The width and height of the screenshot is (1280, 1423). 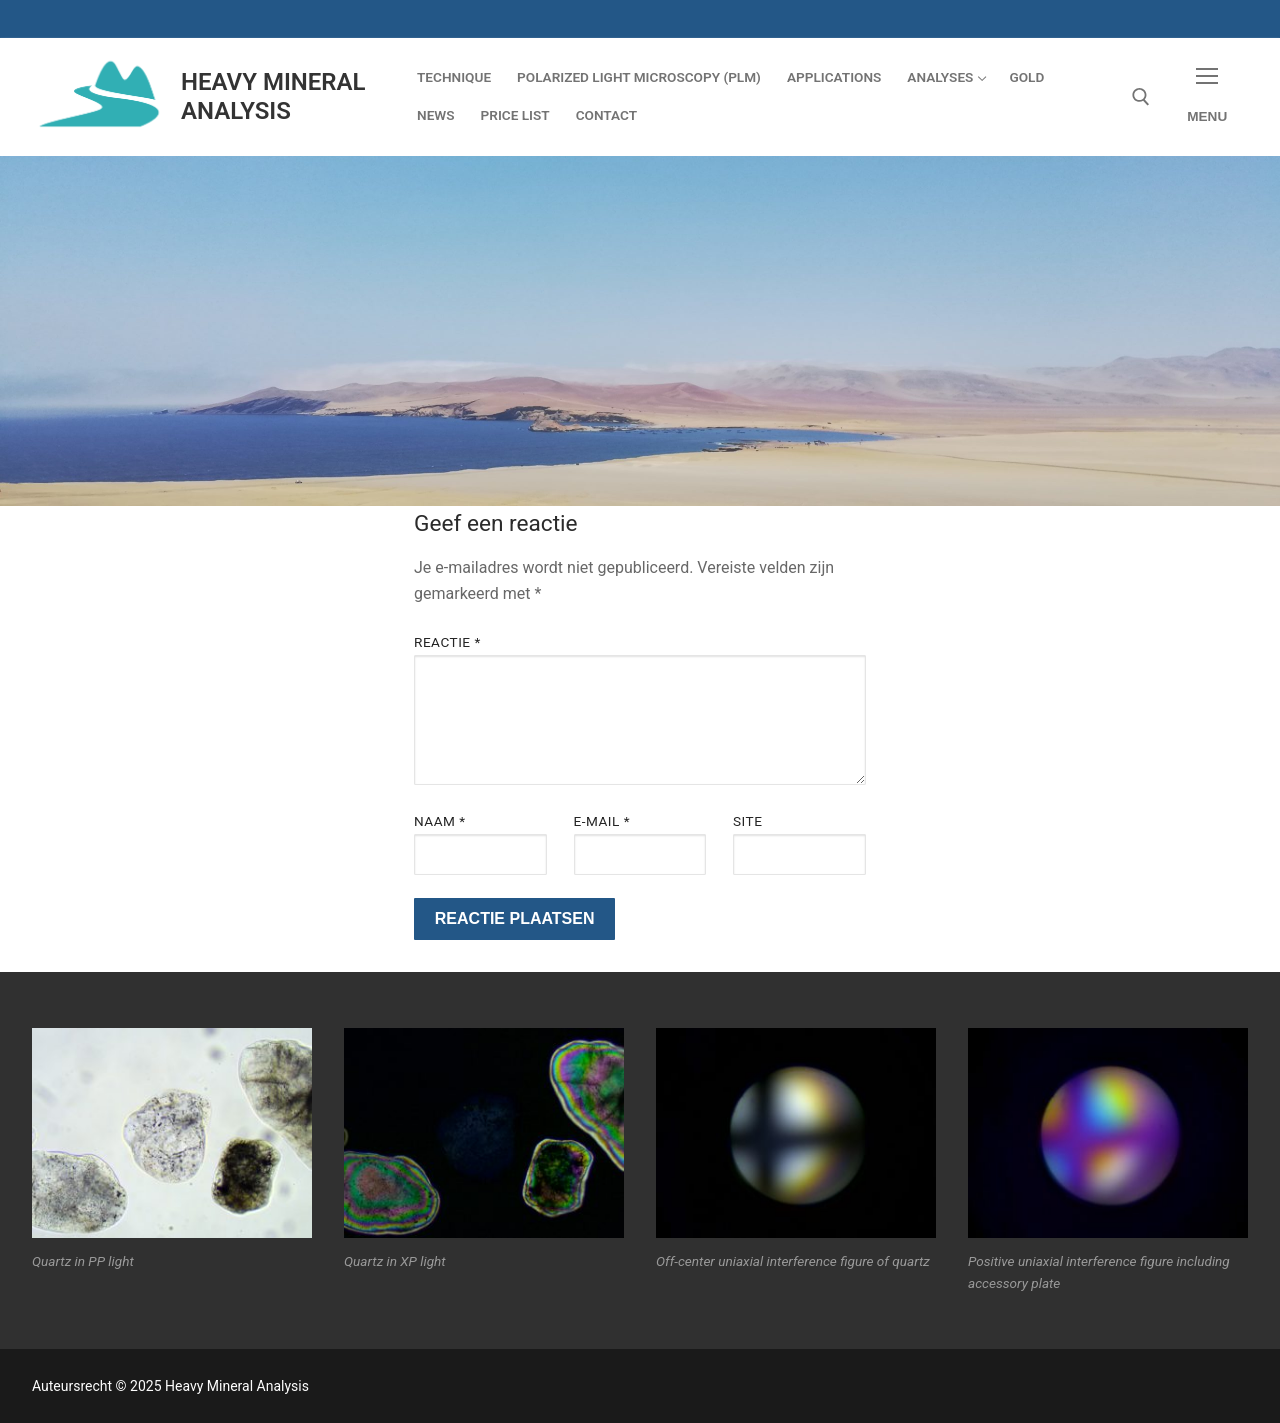 I want to click on [nav icon], so click(x=1207, y=96).